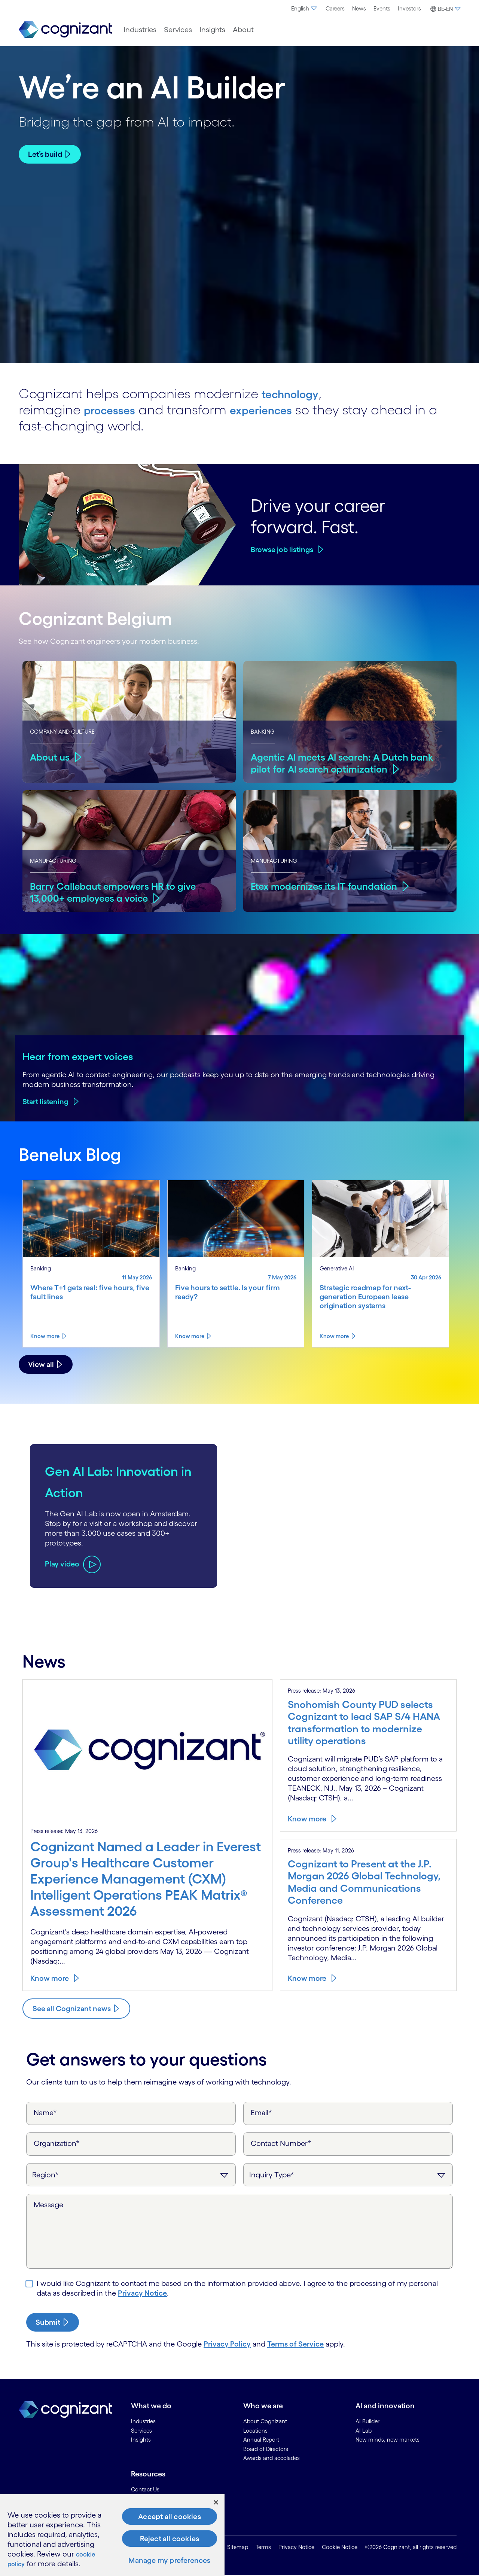  I want to click on Insights [link], so click(141, 2439).